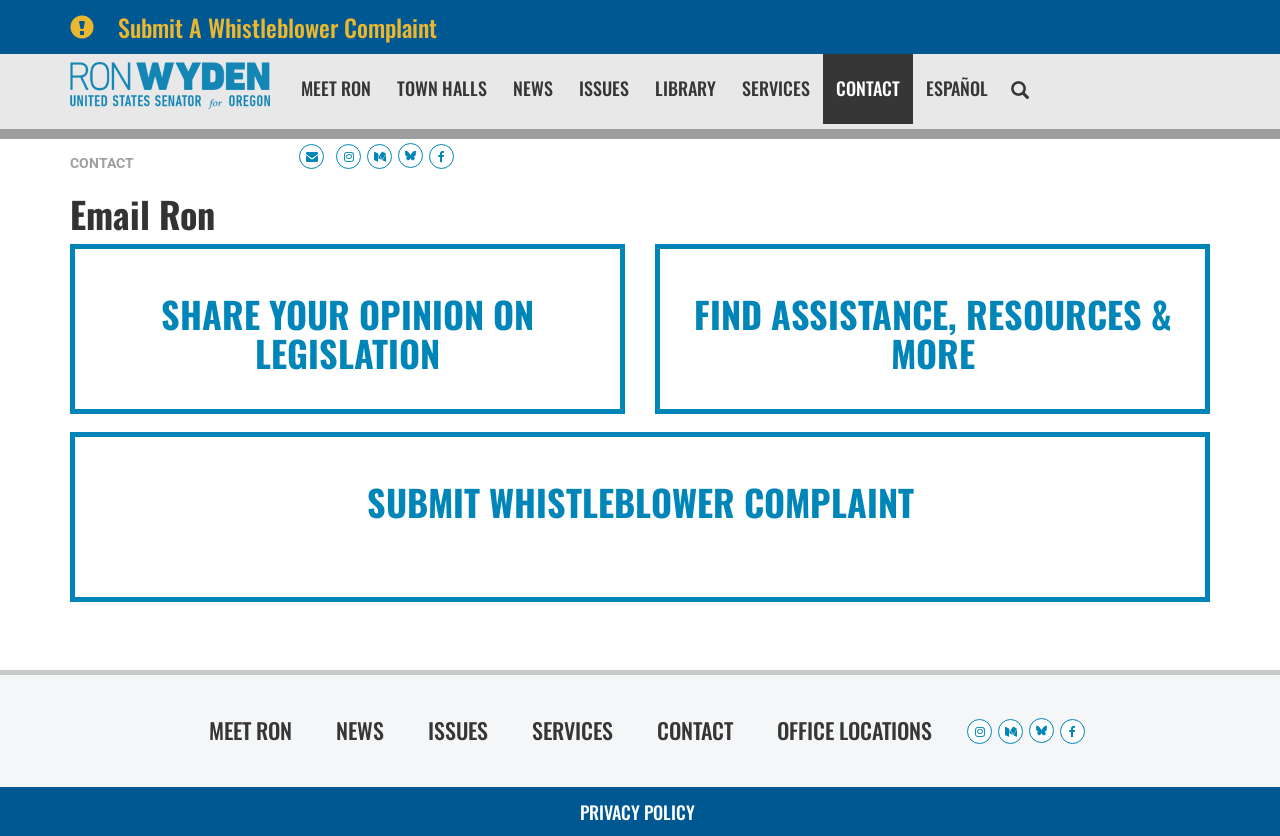 Image resolution: width=1280 pixels, height=836 pixels. Describe the element at coordinates (776, 88) in the screenshot. I see `Services` at that location.